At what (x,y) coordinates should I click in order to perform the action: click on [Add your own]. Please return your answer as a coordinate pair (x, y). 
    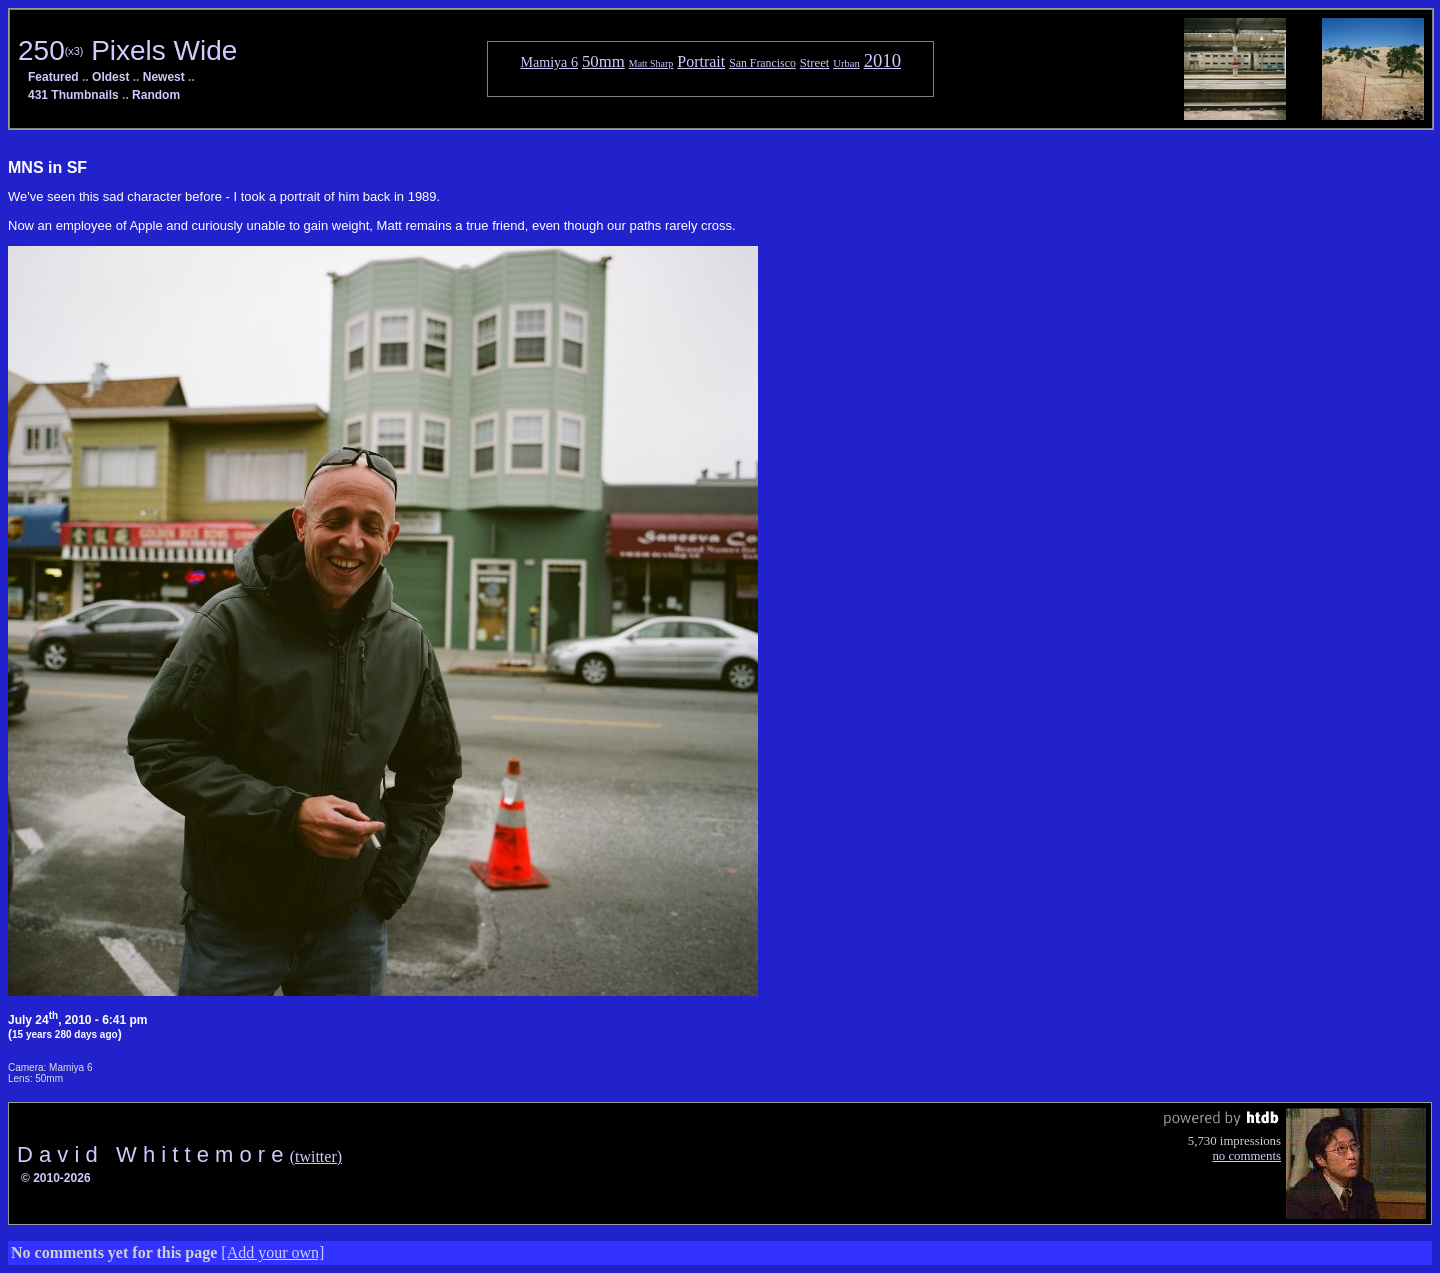
    Looking at the image, I should click on (272, 1252).